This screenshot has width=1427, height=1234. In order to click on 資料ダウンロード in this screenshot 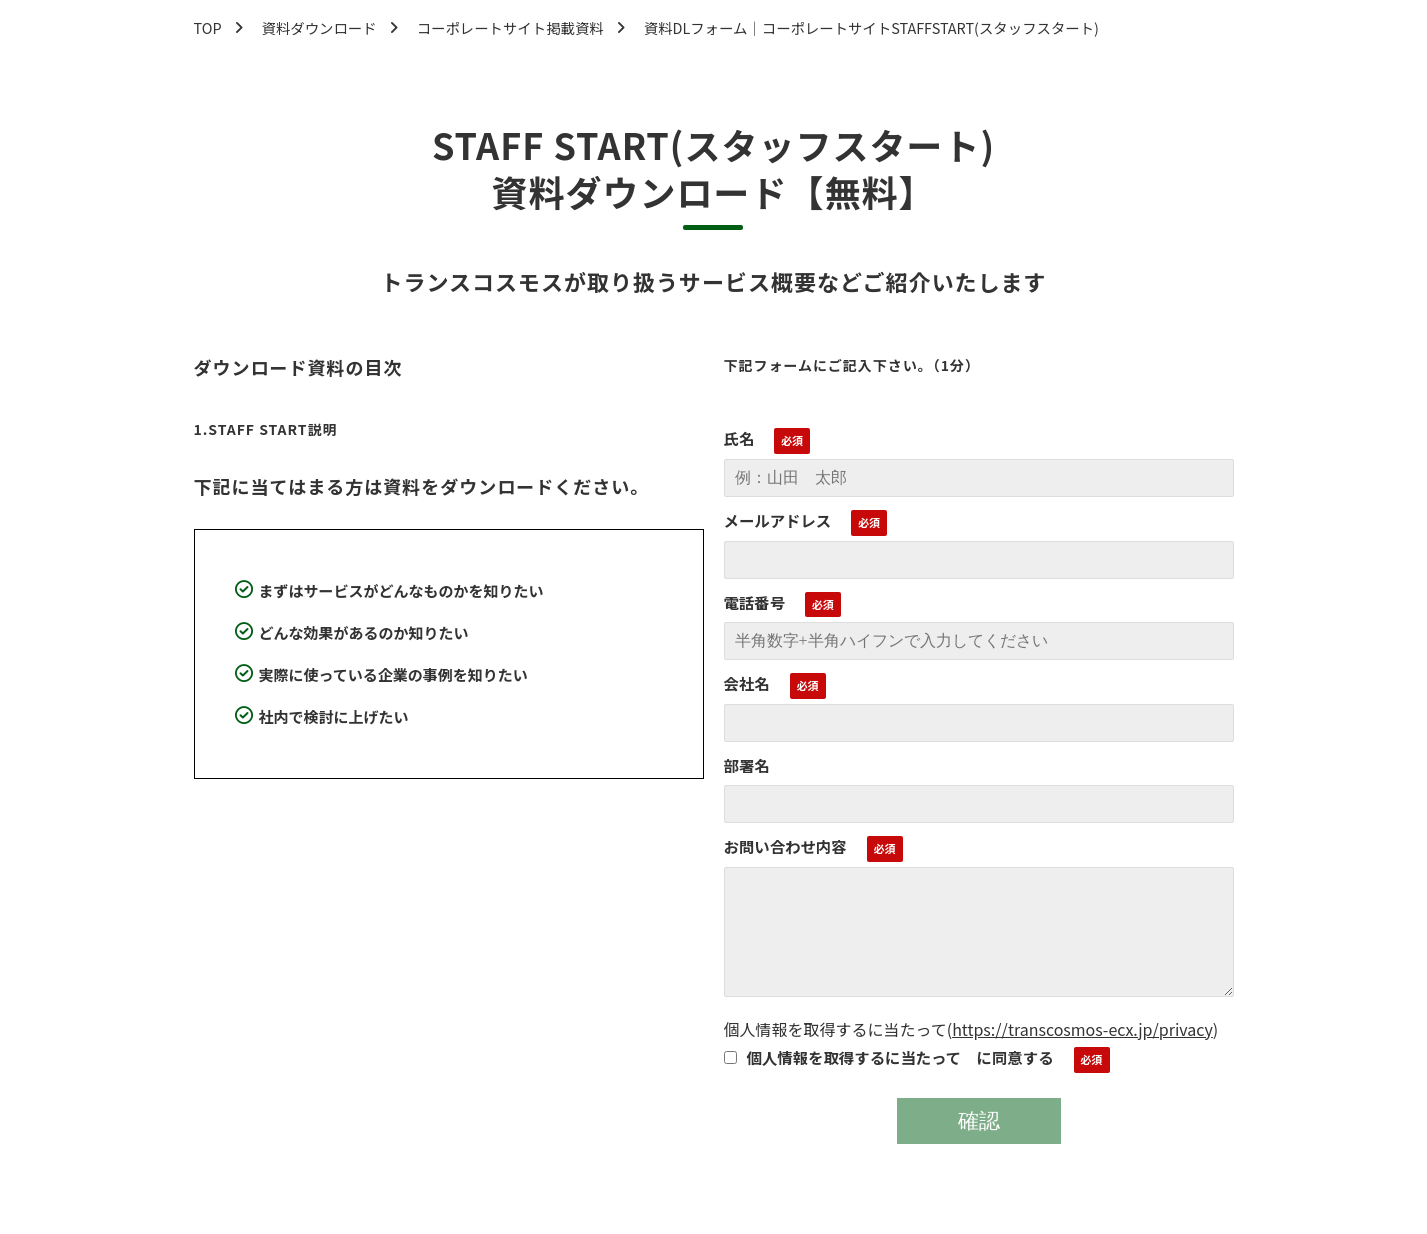, I will do `click(319, 27)`.